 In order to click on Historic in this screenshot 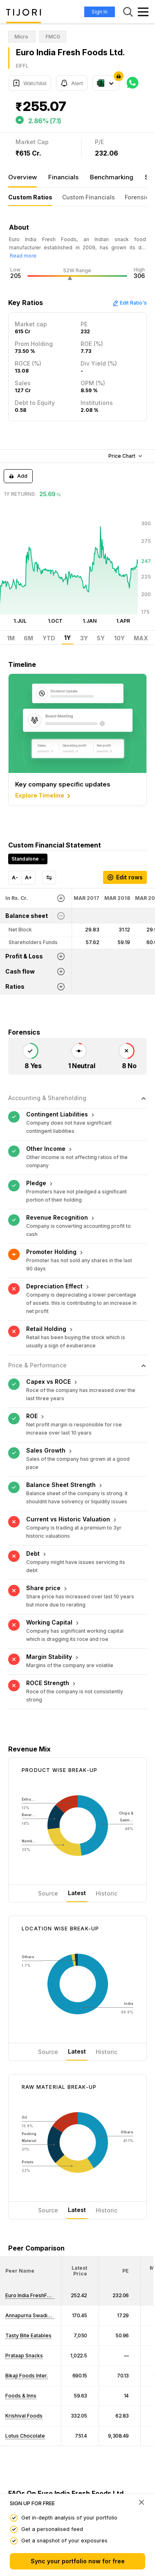, I will do `click(106, 1893)`.